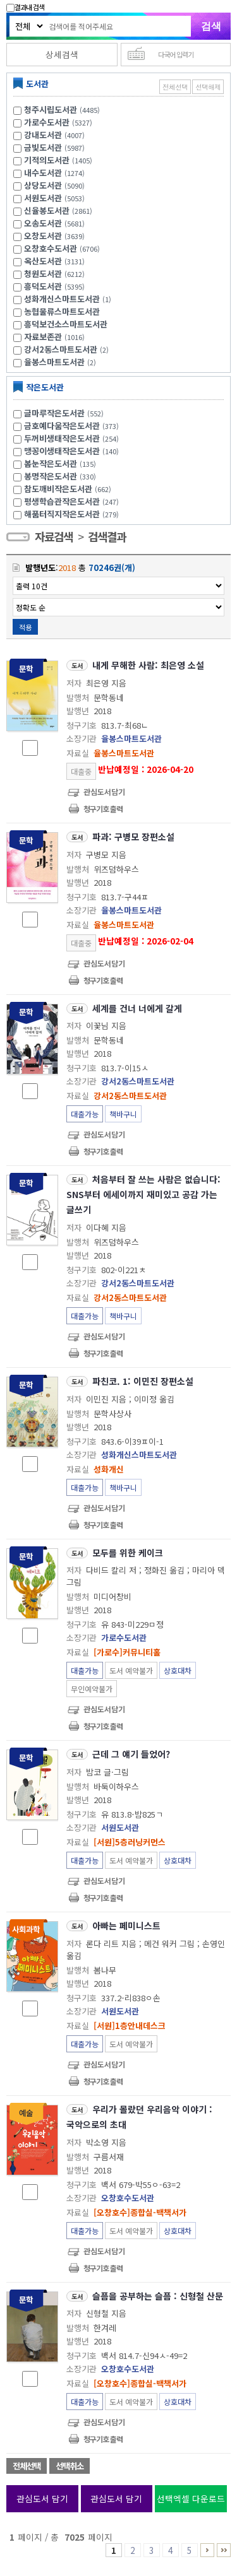  Describe the element at coordinates (43, 198) in the screenshot. I see `서원도서관` at that location.